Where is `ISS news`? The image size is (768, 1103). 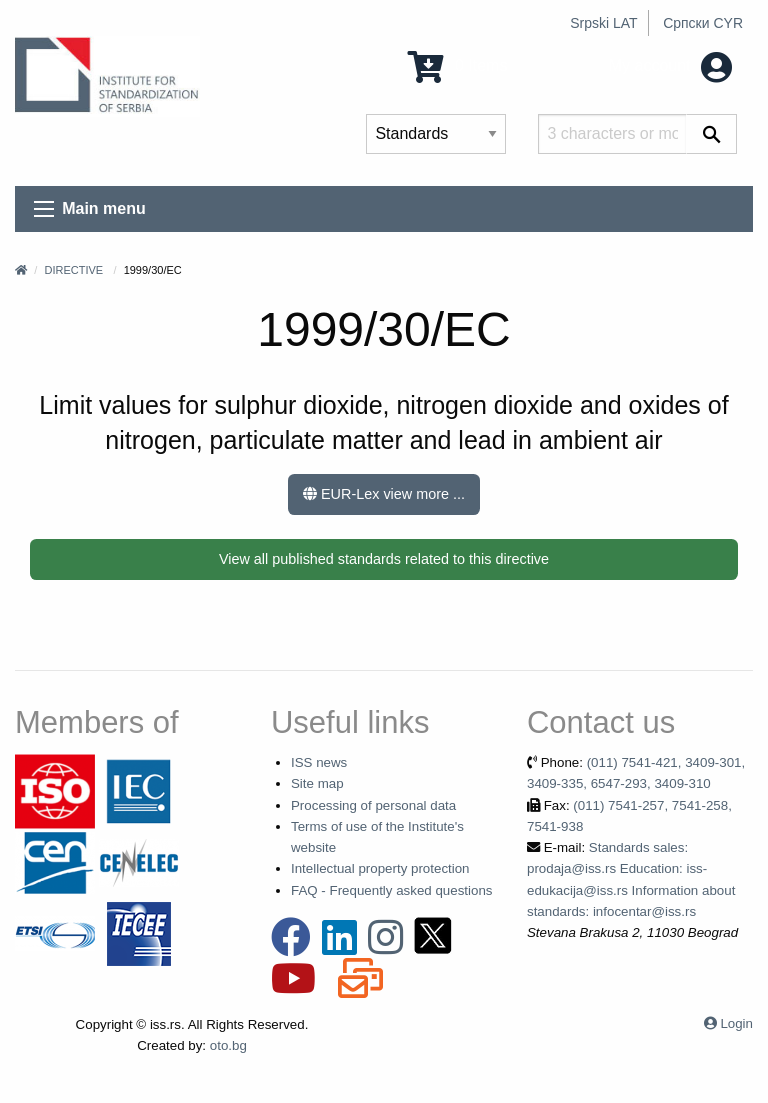
ISS news is located at coordinates (319, 762).